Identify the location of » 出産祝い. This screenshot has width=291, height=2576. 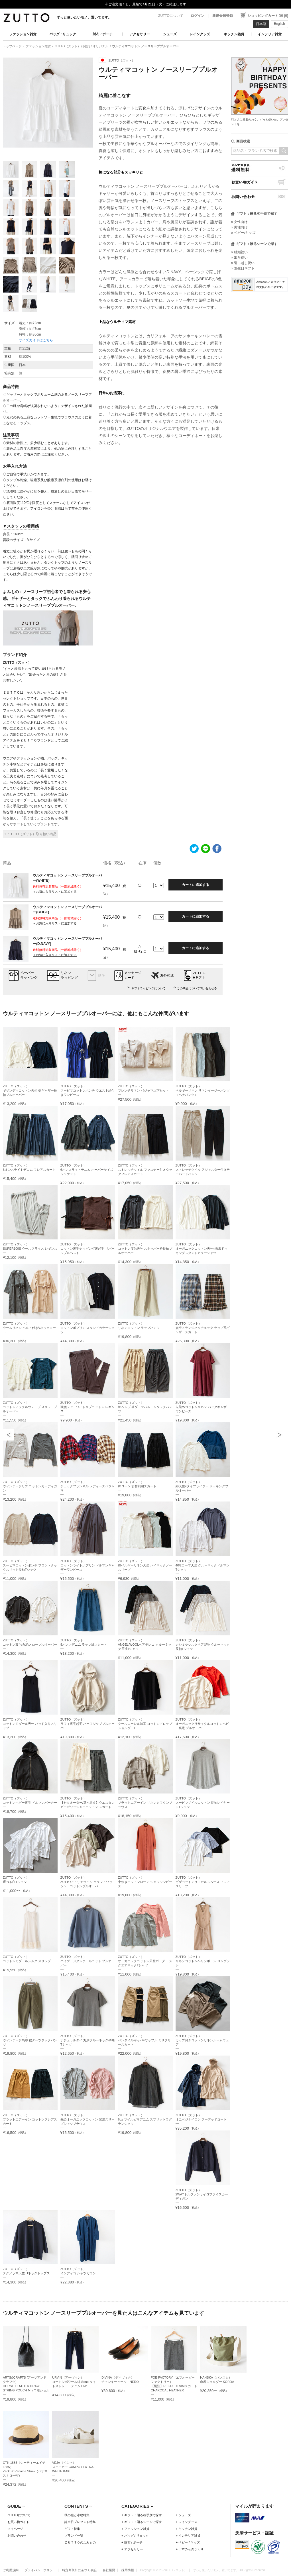
(239, 258).